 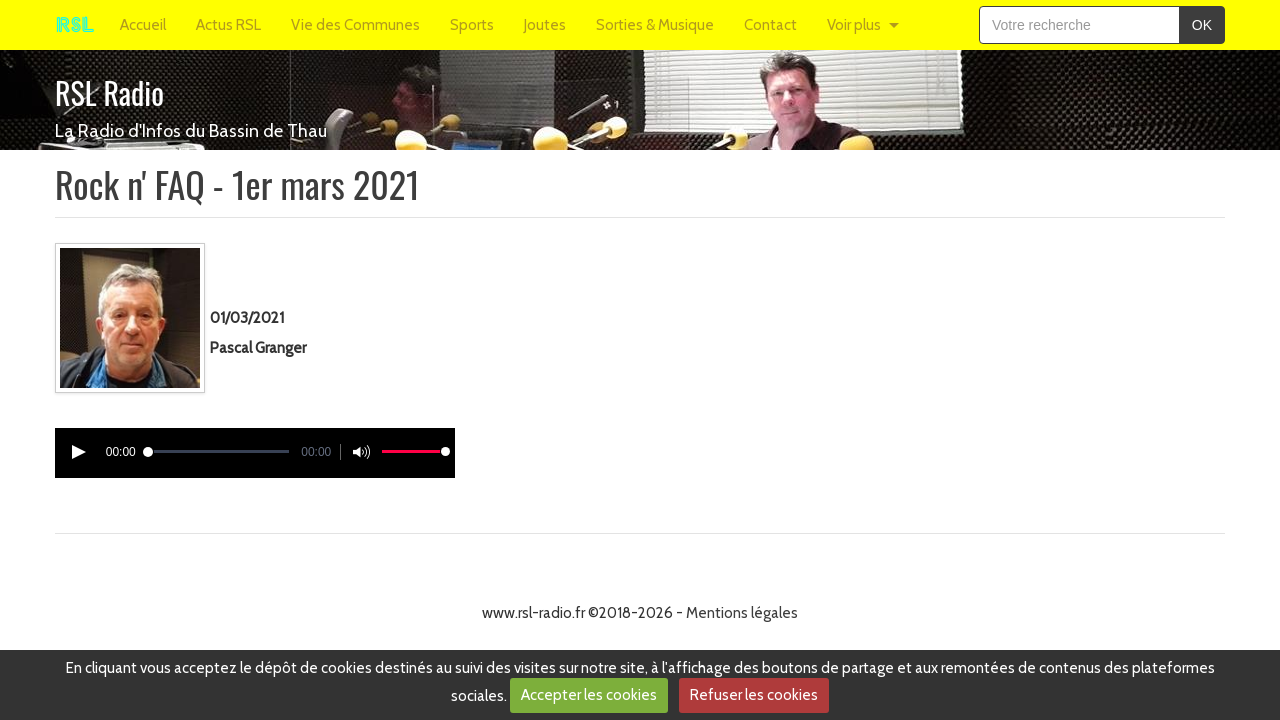 What do you see at coordinates (854, 25) in the screenshot?
I see `Voir plus` at bounding box center [854, 25].